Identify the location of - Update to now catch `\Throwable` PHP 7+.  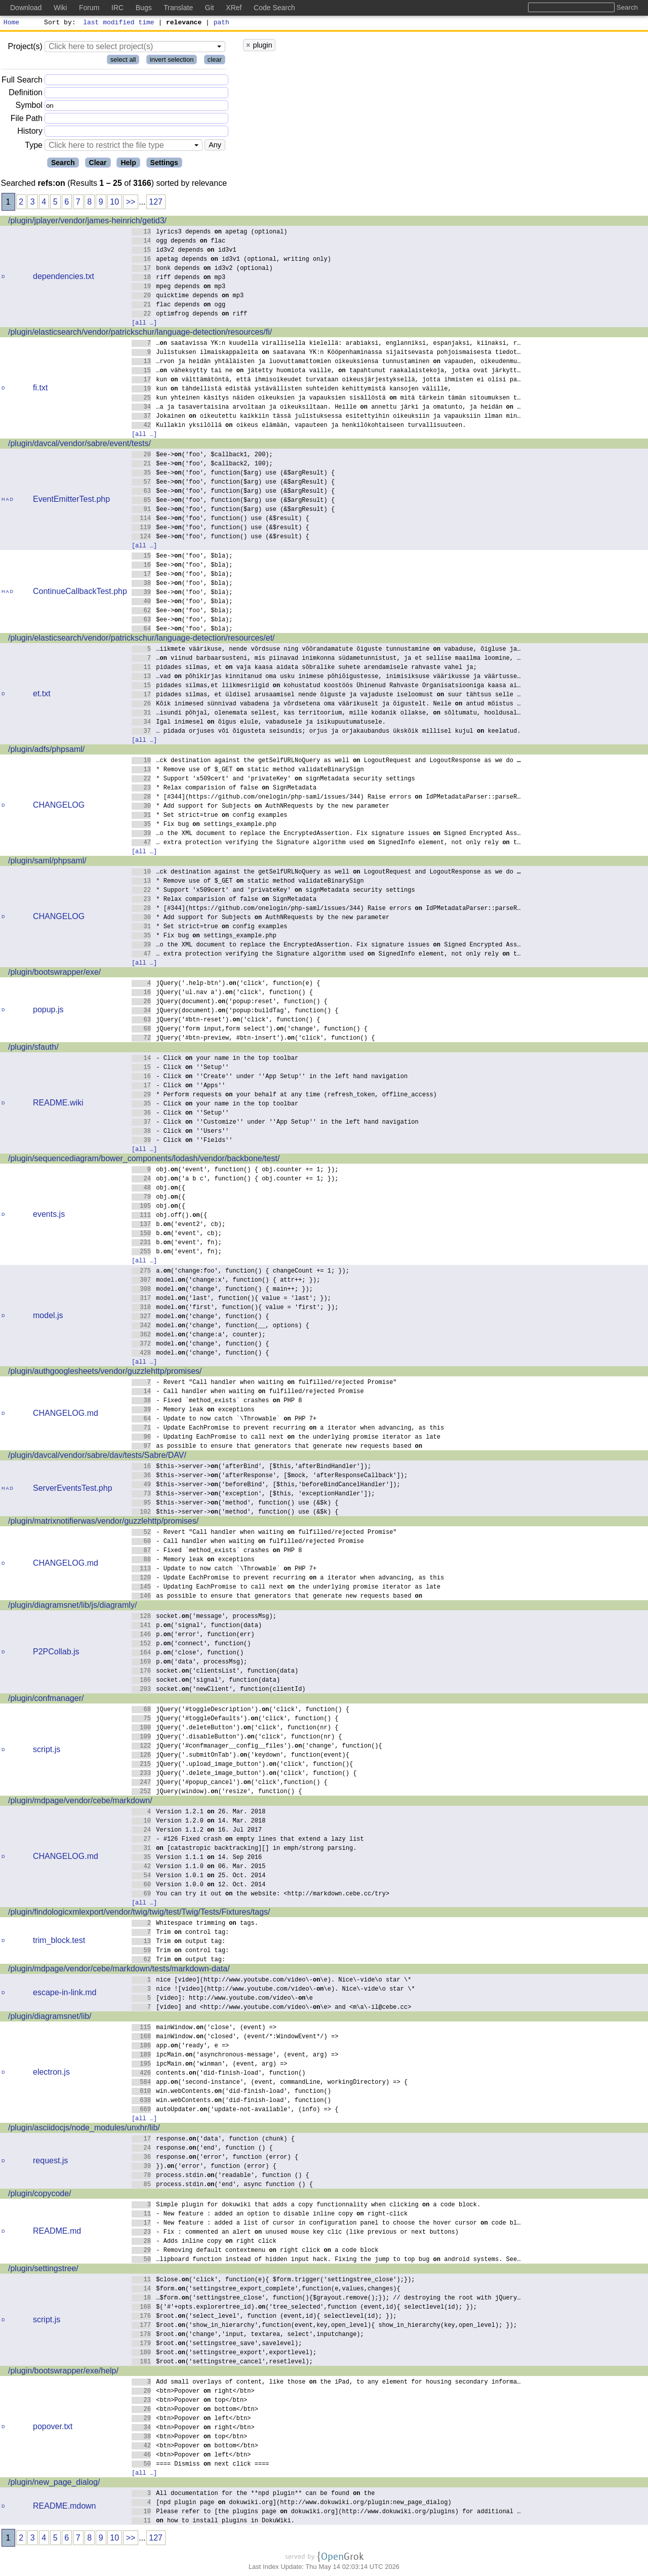
(224, 1419).